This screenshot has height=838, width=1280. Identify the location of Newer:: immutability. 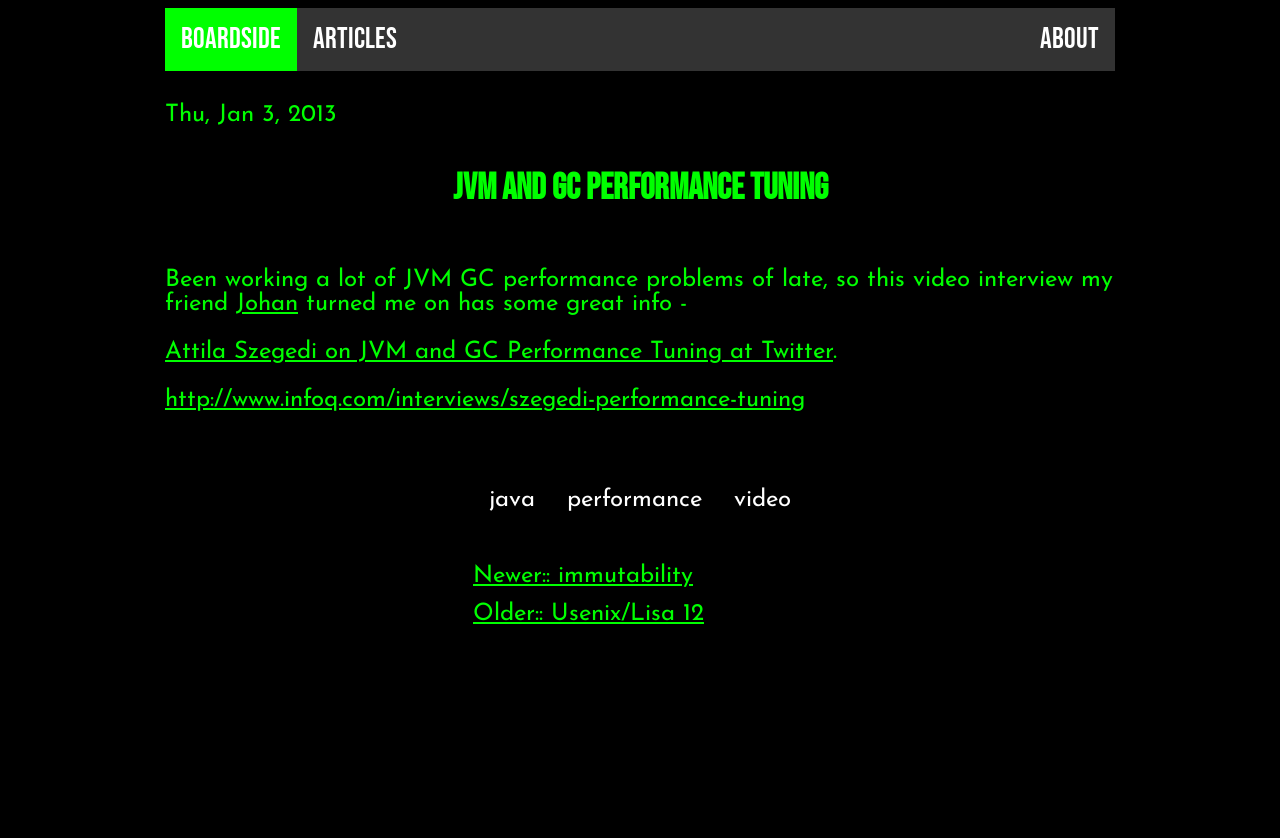
(583, 576).